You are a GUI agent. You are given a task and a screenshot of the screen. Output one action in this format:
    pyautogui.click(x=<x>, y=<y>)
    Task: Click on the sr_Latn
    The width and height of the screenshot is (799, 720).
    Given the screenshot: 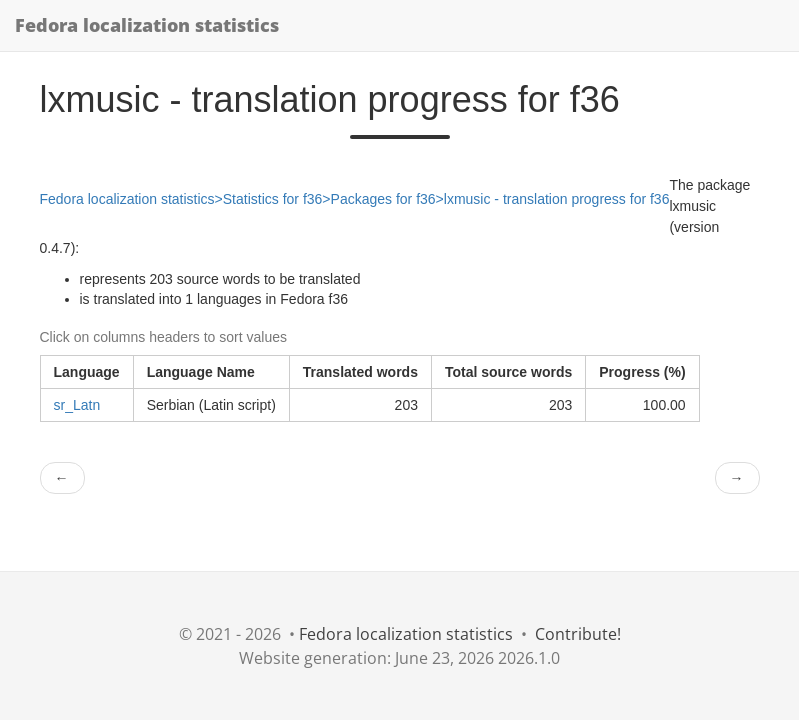 What is the action you would take?
    pyautogui.click(x=77, y=405)
    